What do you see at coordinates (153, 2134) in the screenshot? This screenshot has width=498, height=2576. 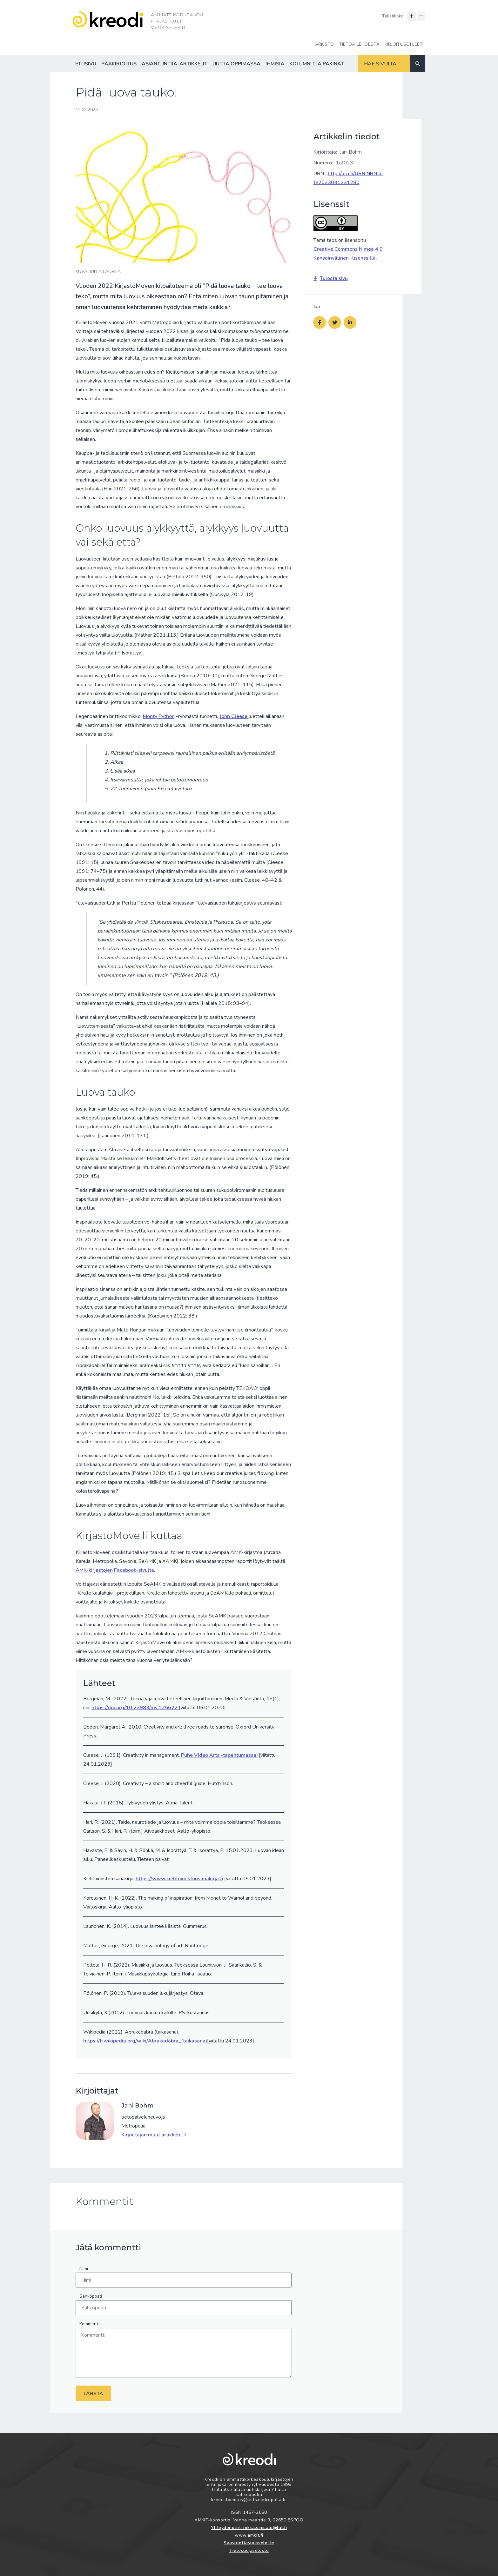 I see `Kirjoittajan muut artikkelit` at bounding box center [153, 2134].